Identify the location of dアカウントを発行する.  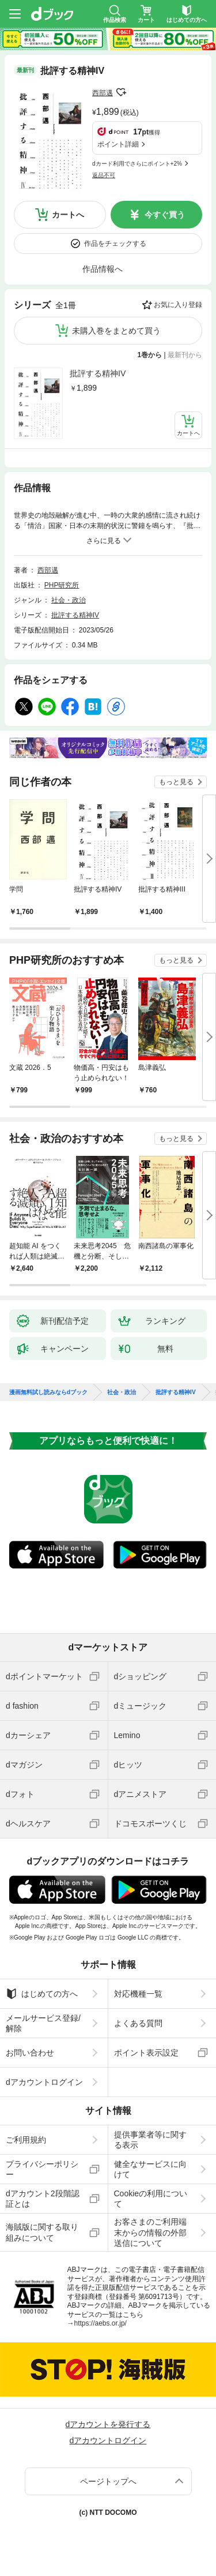
(108, 2424).